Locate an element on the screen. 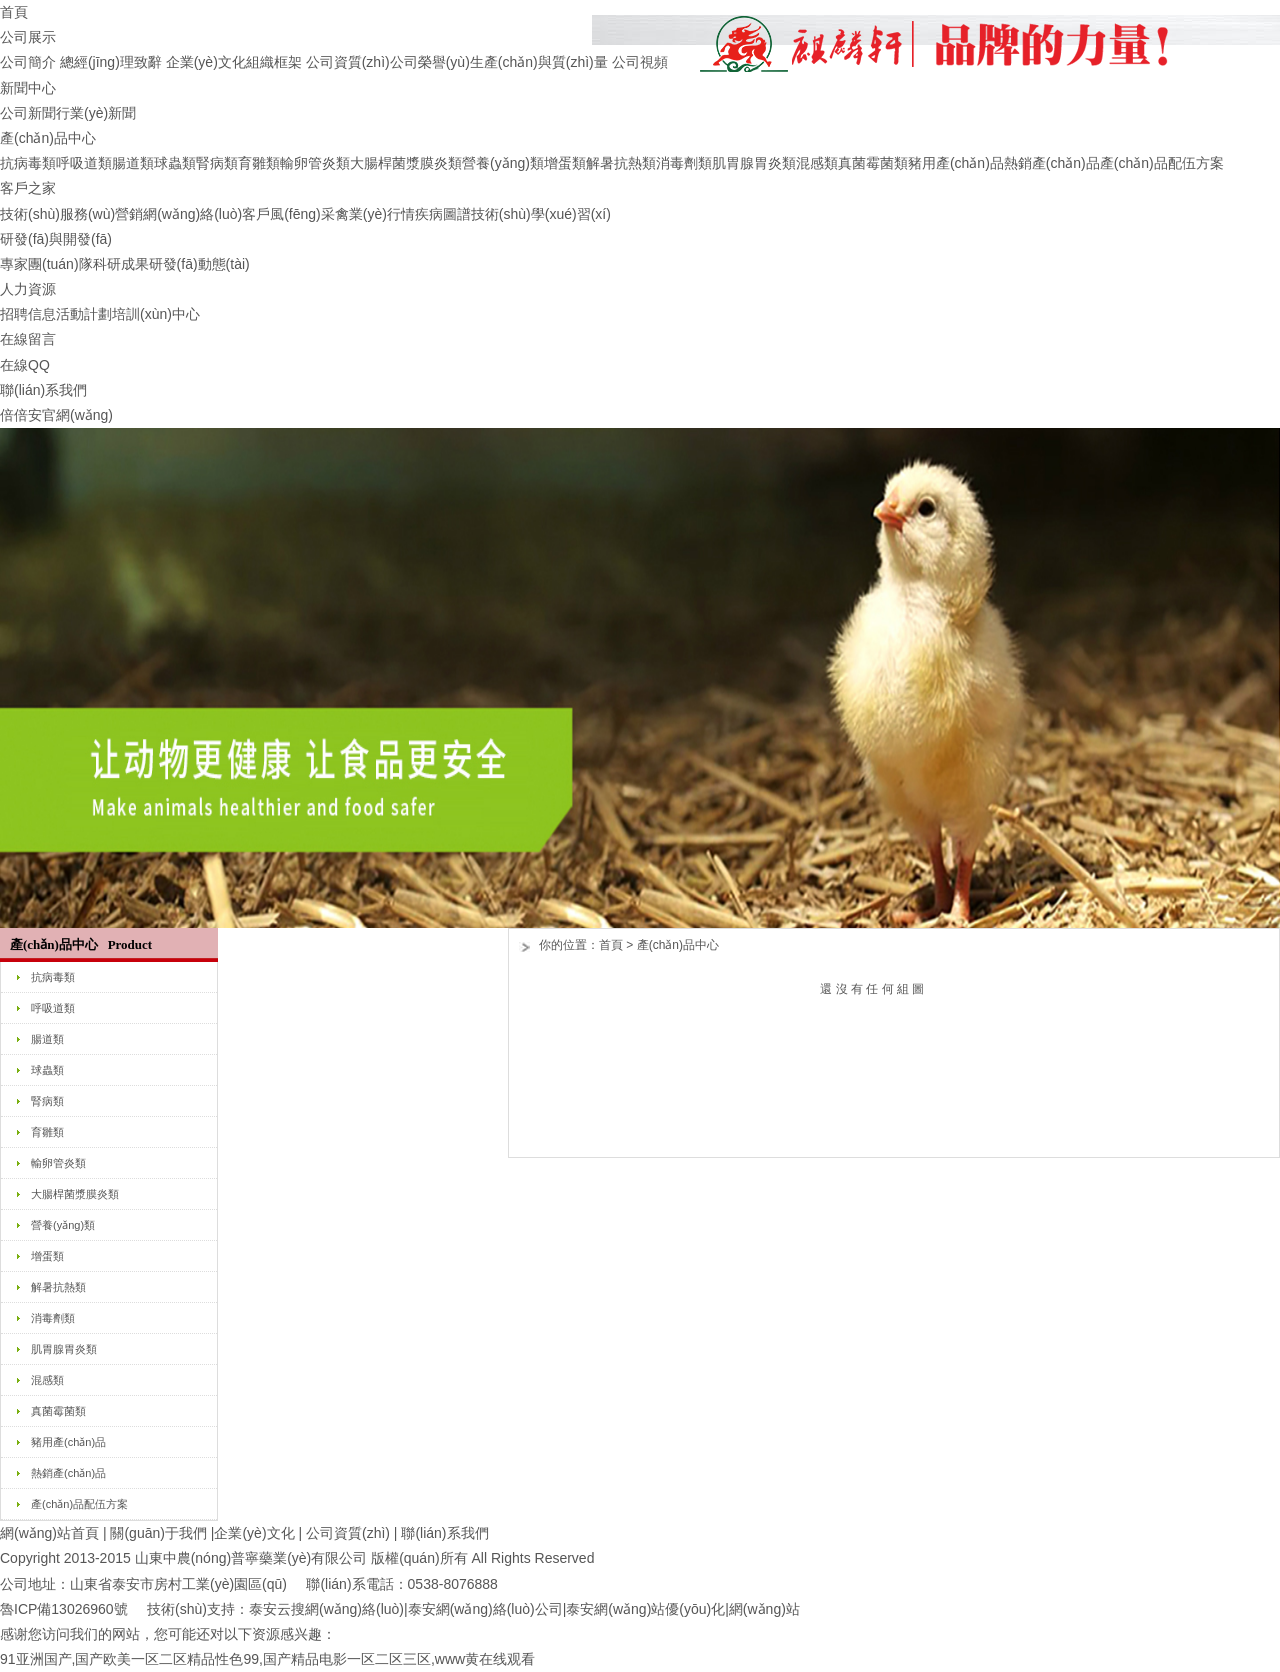 The width and height of the screenshot is (1280, 1672). 研發(fā)動態(tài) is located at coordinates (199, 264).